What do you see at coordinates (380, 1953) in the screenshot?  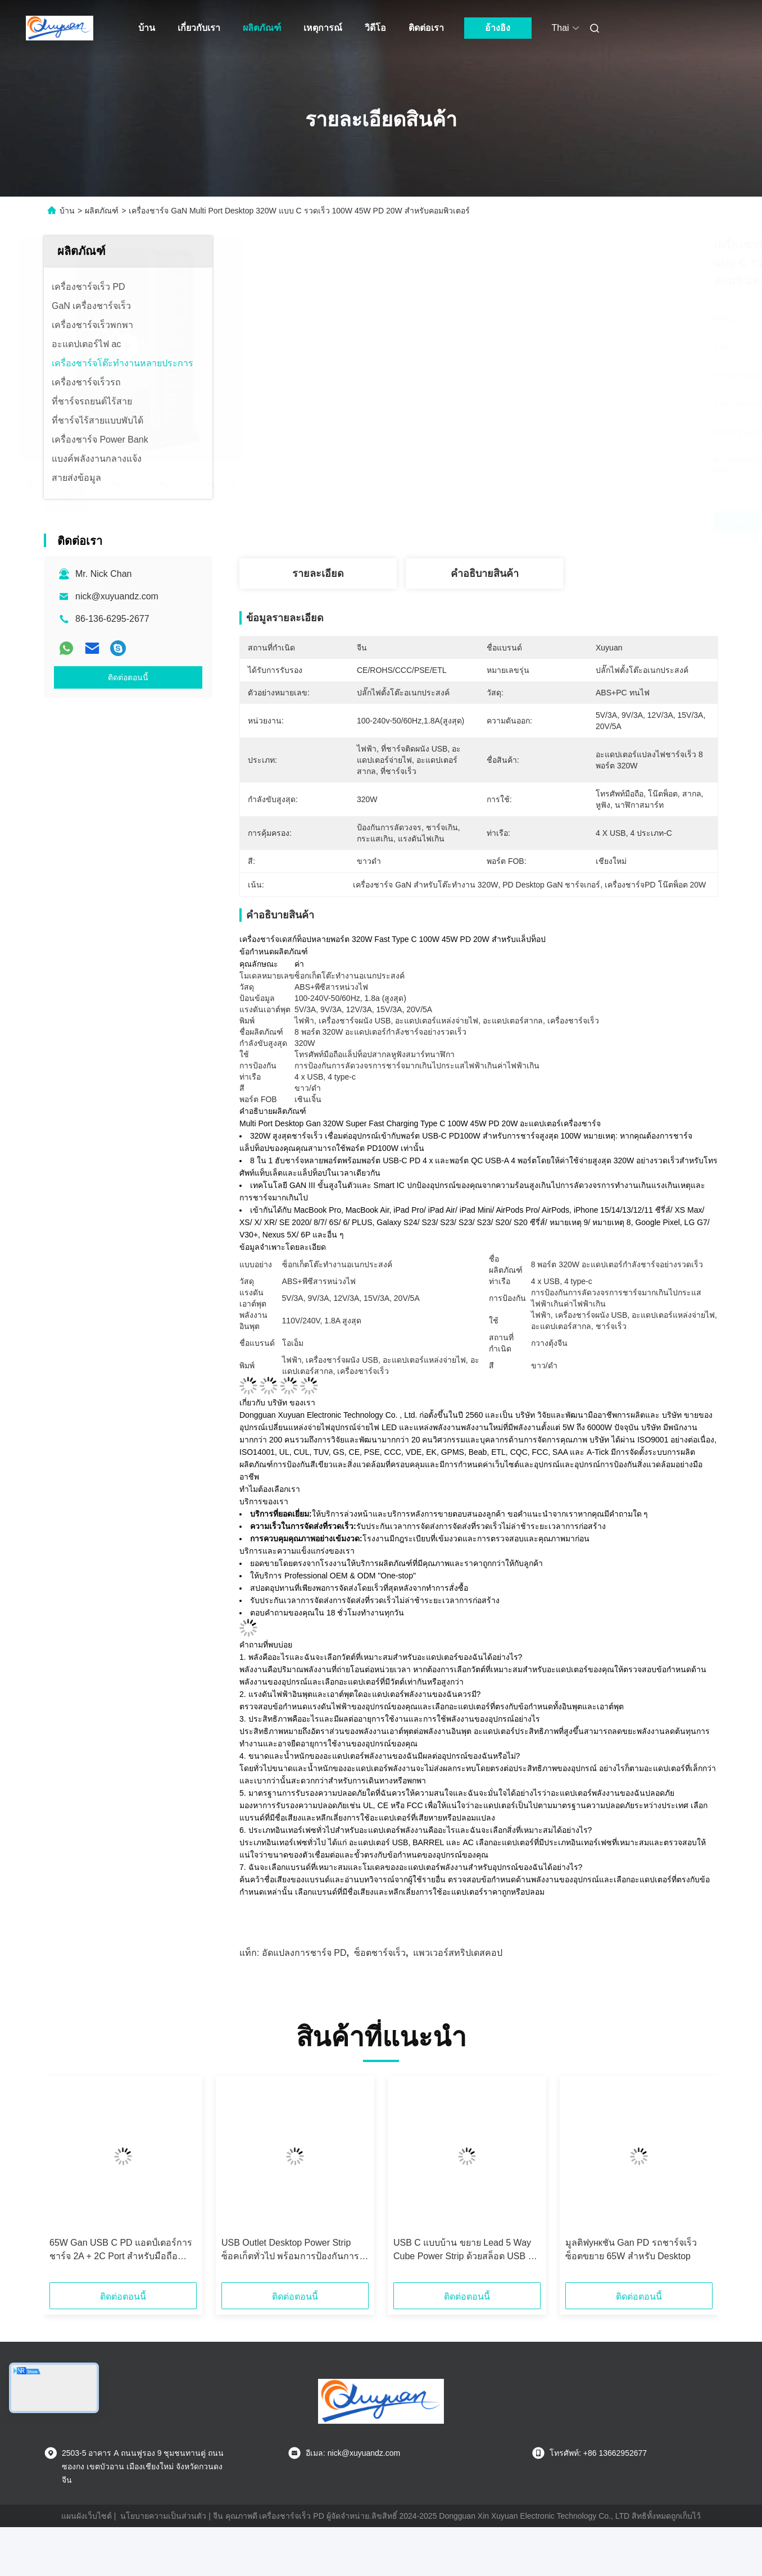 I see `ซ็อตชาร์จเร็ว` at bounding box center [380, 1953].